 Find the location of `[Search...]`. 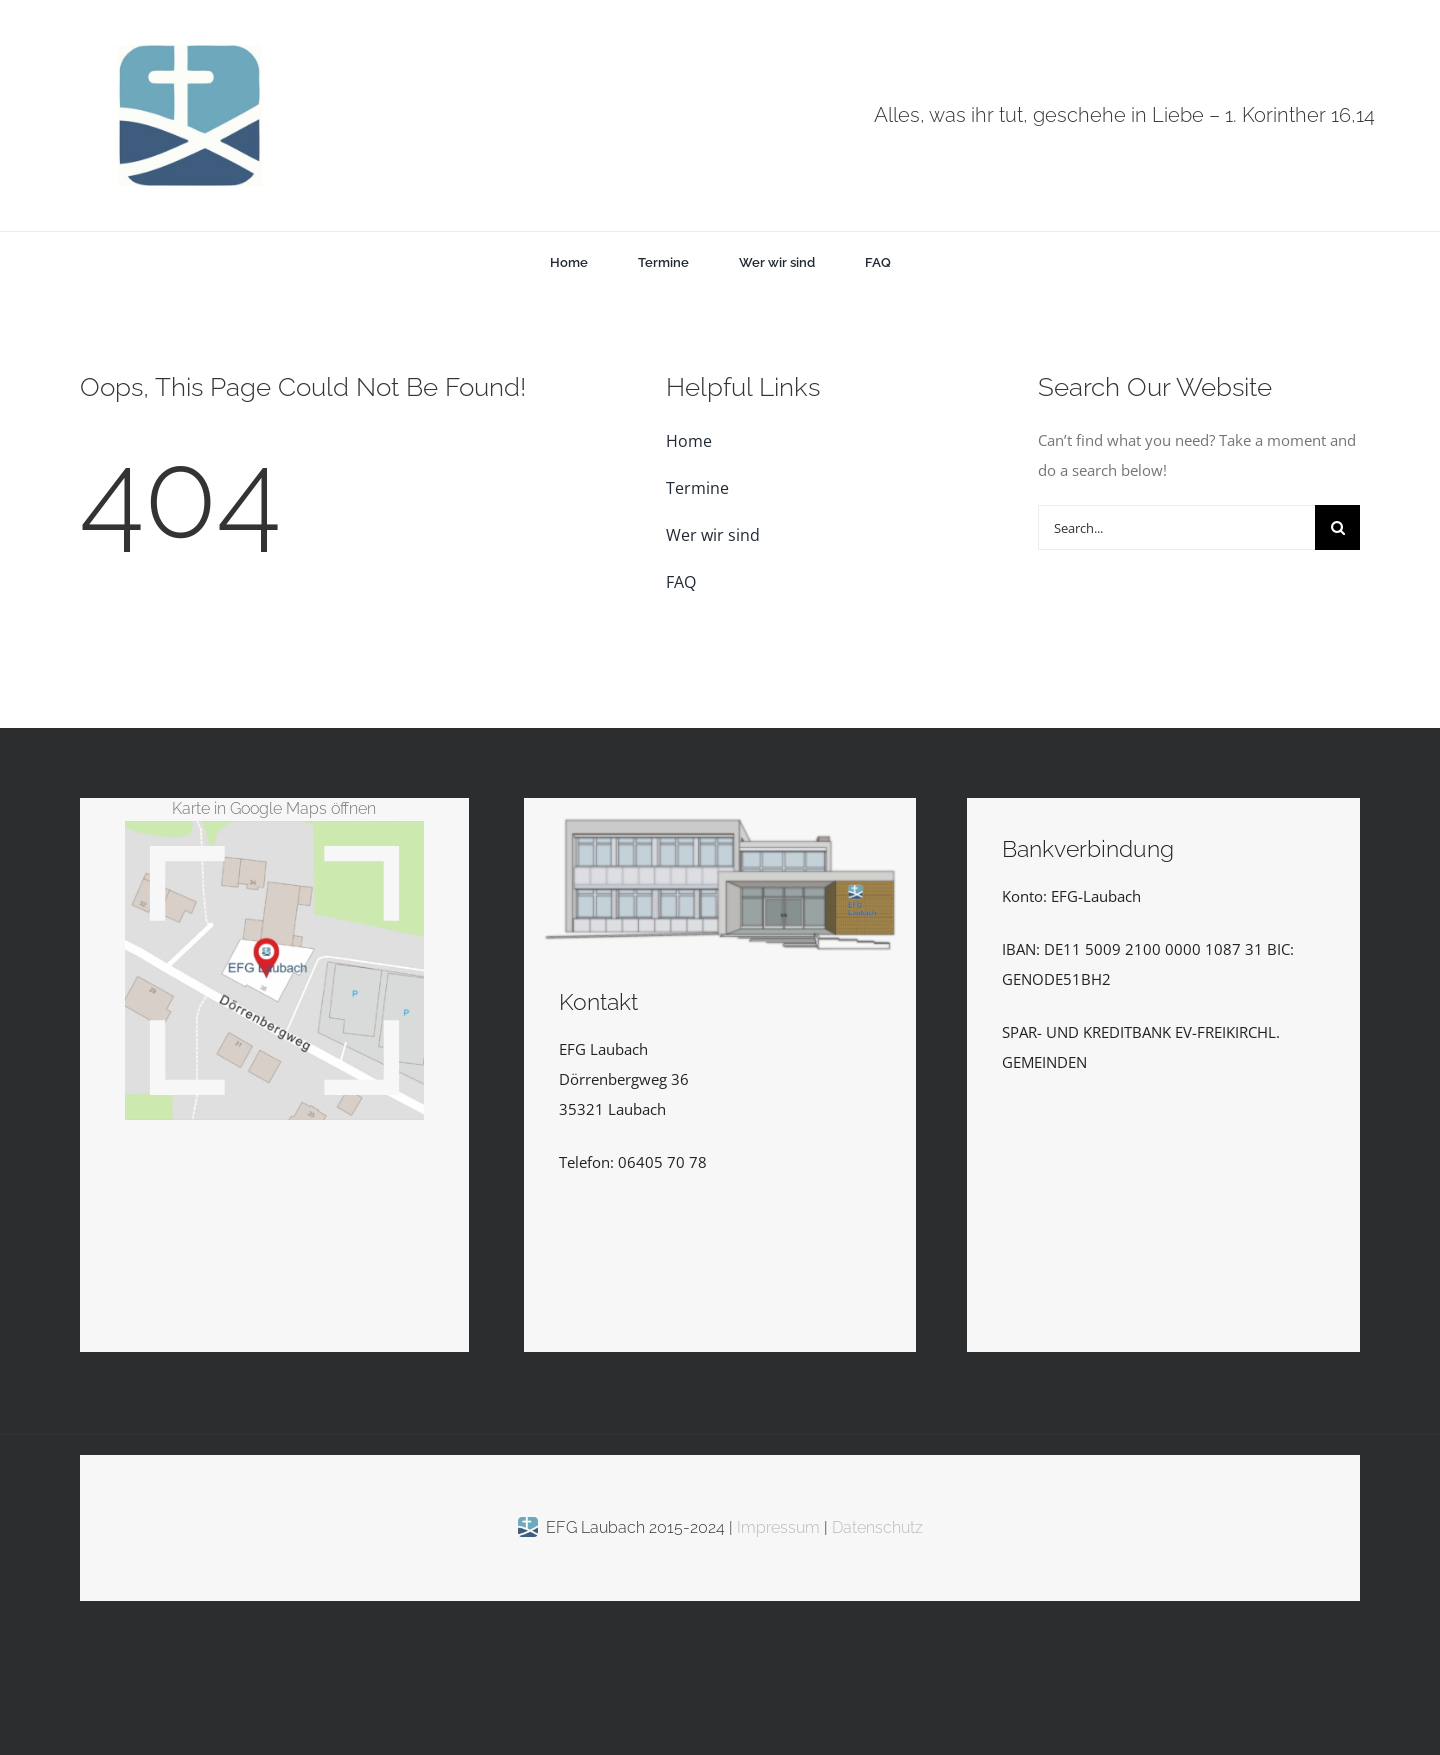

[Search...] is located at coordinates (1176, 527).